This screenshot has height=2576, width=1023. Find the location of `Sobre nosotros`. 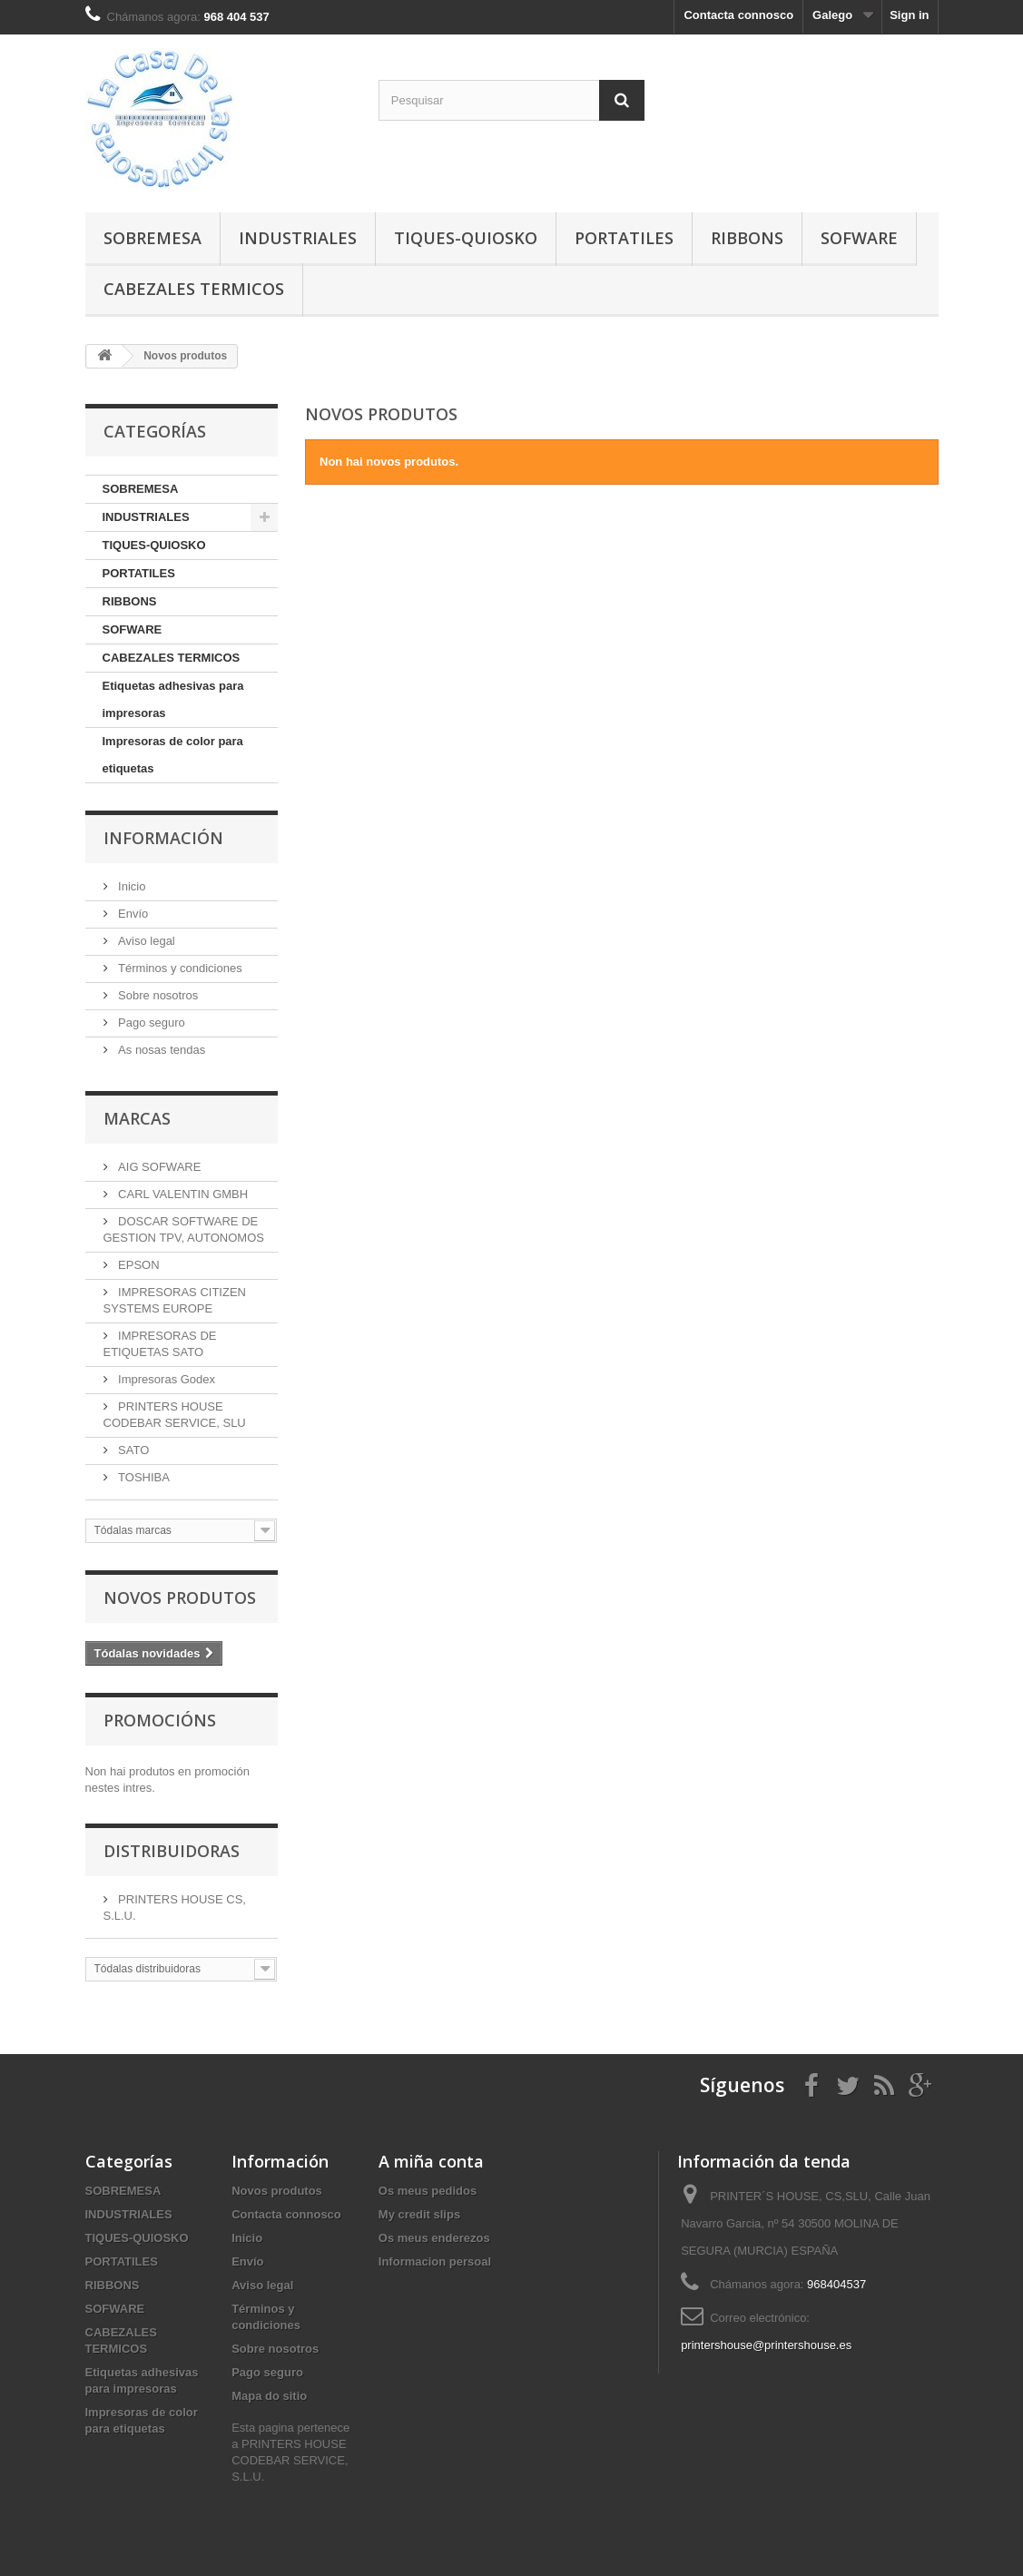

Sobre nosotros is located at coordinates (157, 995).